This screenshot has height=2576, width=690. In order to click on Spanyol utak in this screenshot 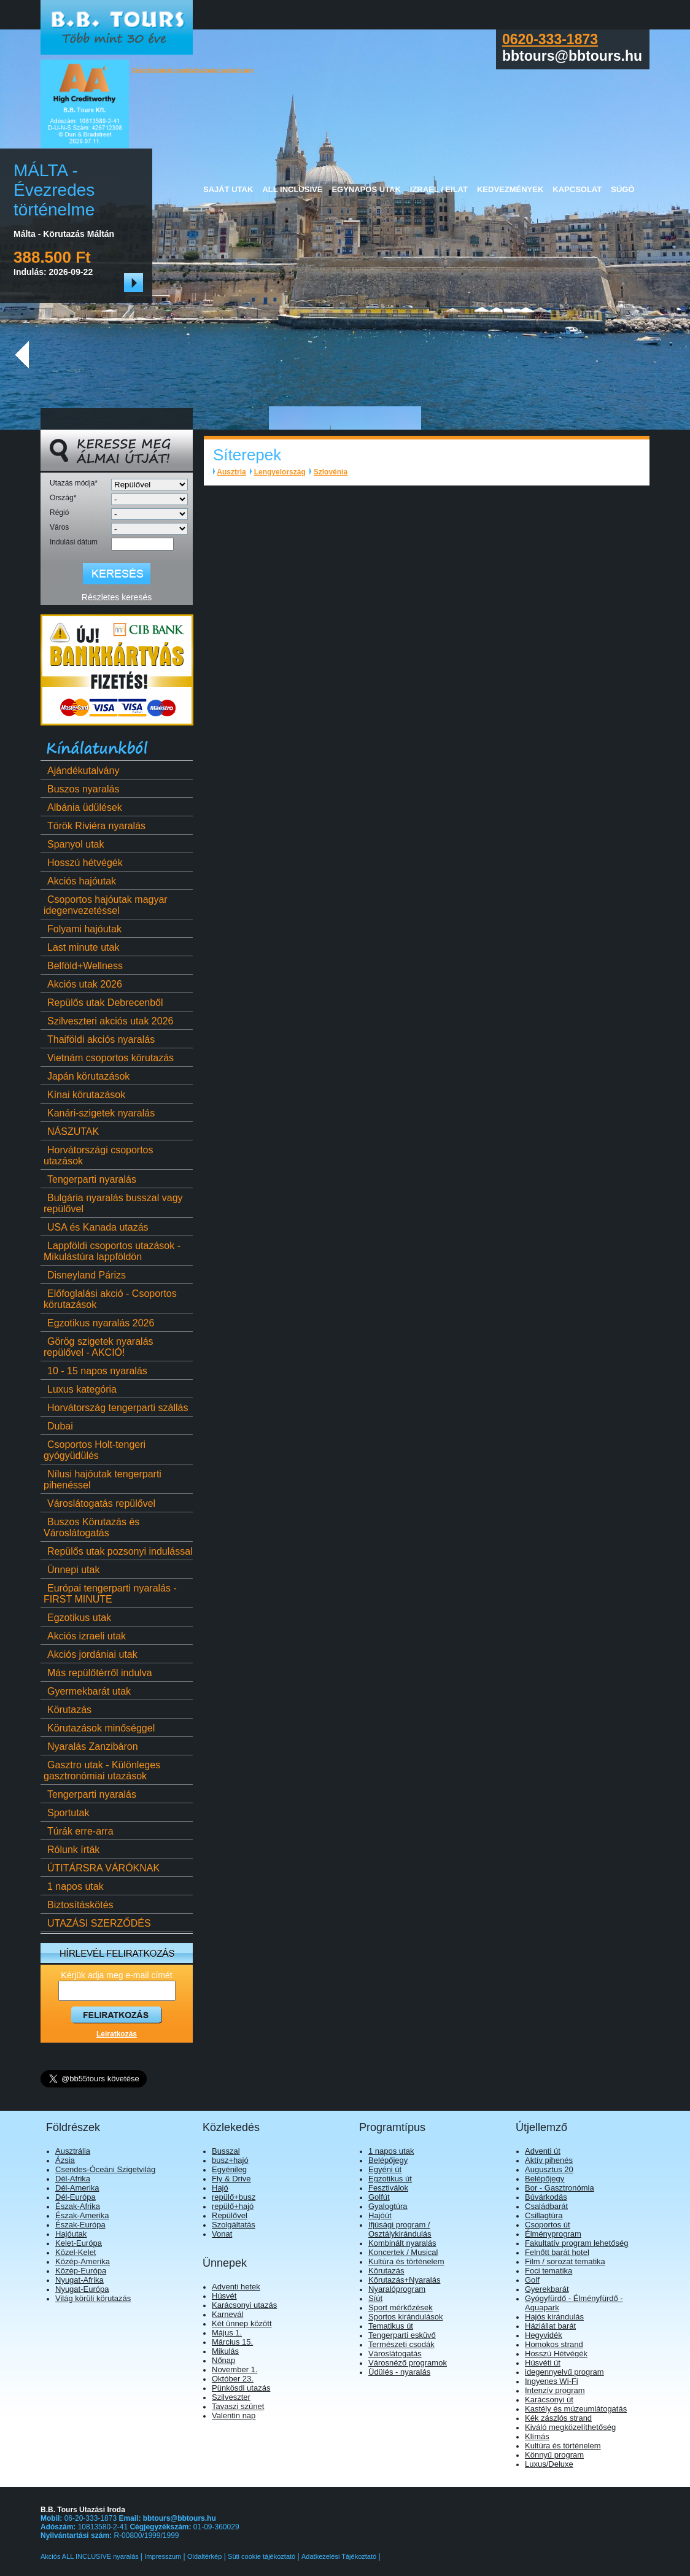, I will do `click(74, 844)`.